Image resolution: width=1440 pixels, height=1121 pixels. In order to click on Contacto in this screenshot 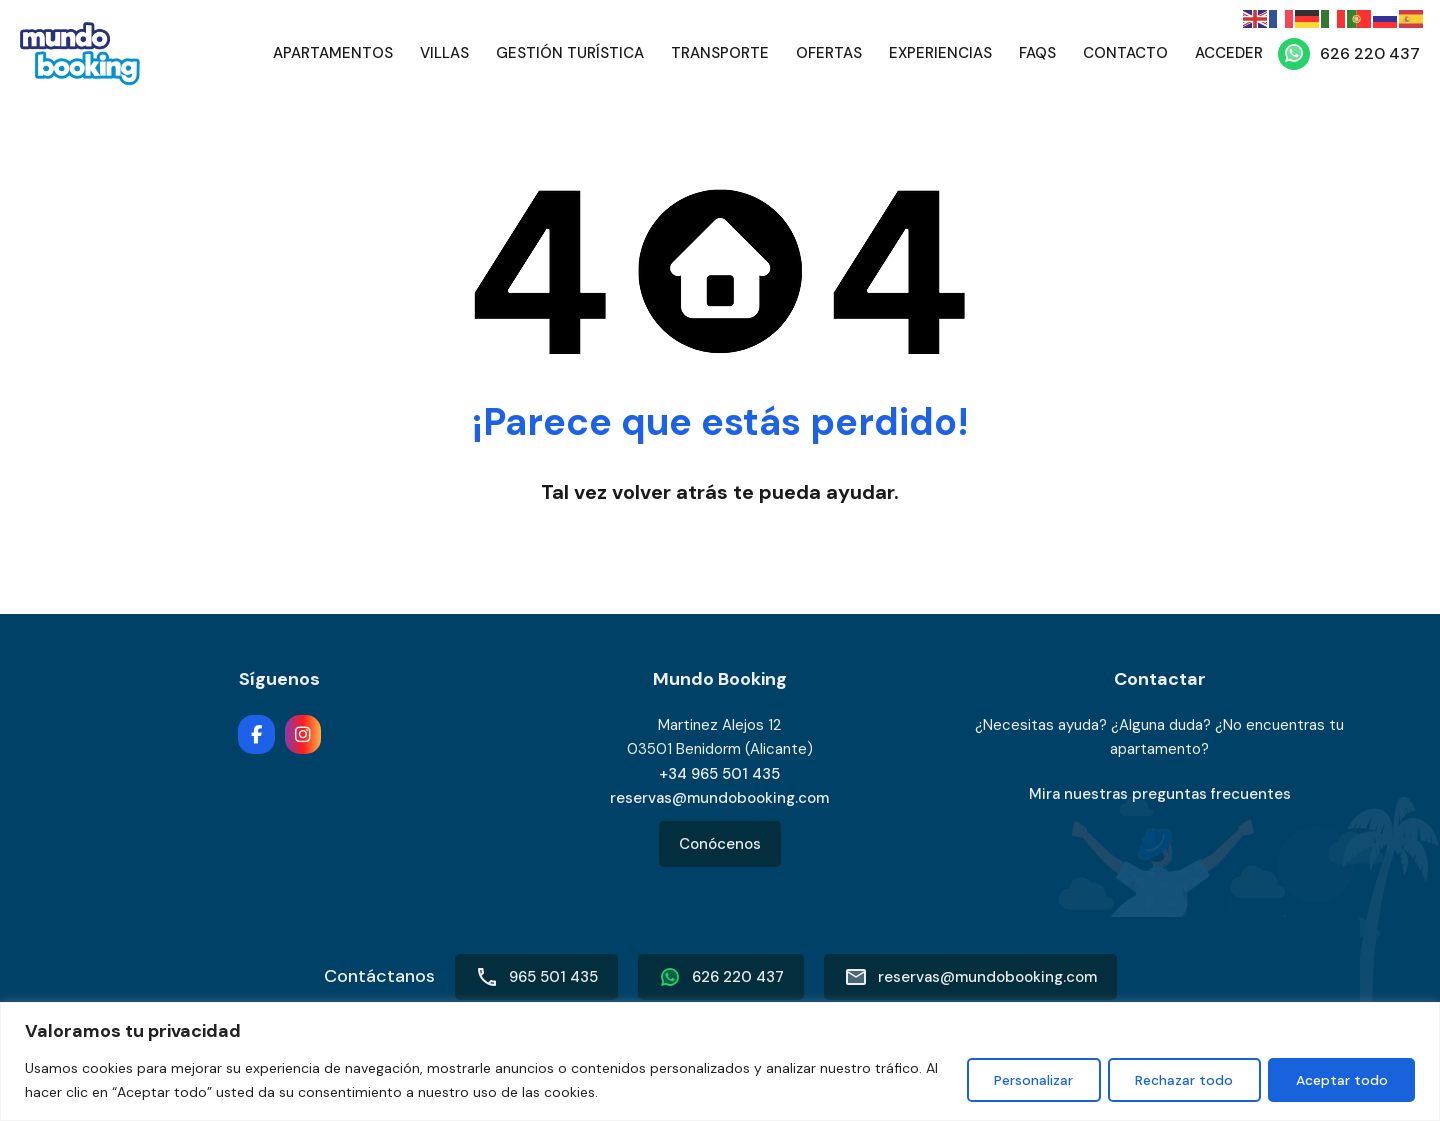, I will do `click(1125, 53)`.